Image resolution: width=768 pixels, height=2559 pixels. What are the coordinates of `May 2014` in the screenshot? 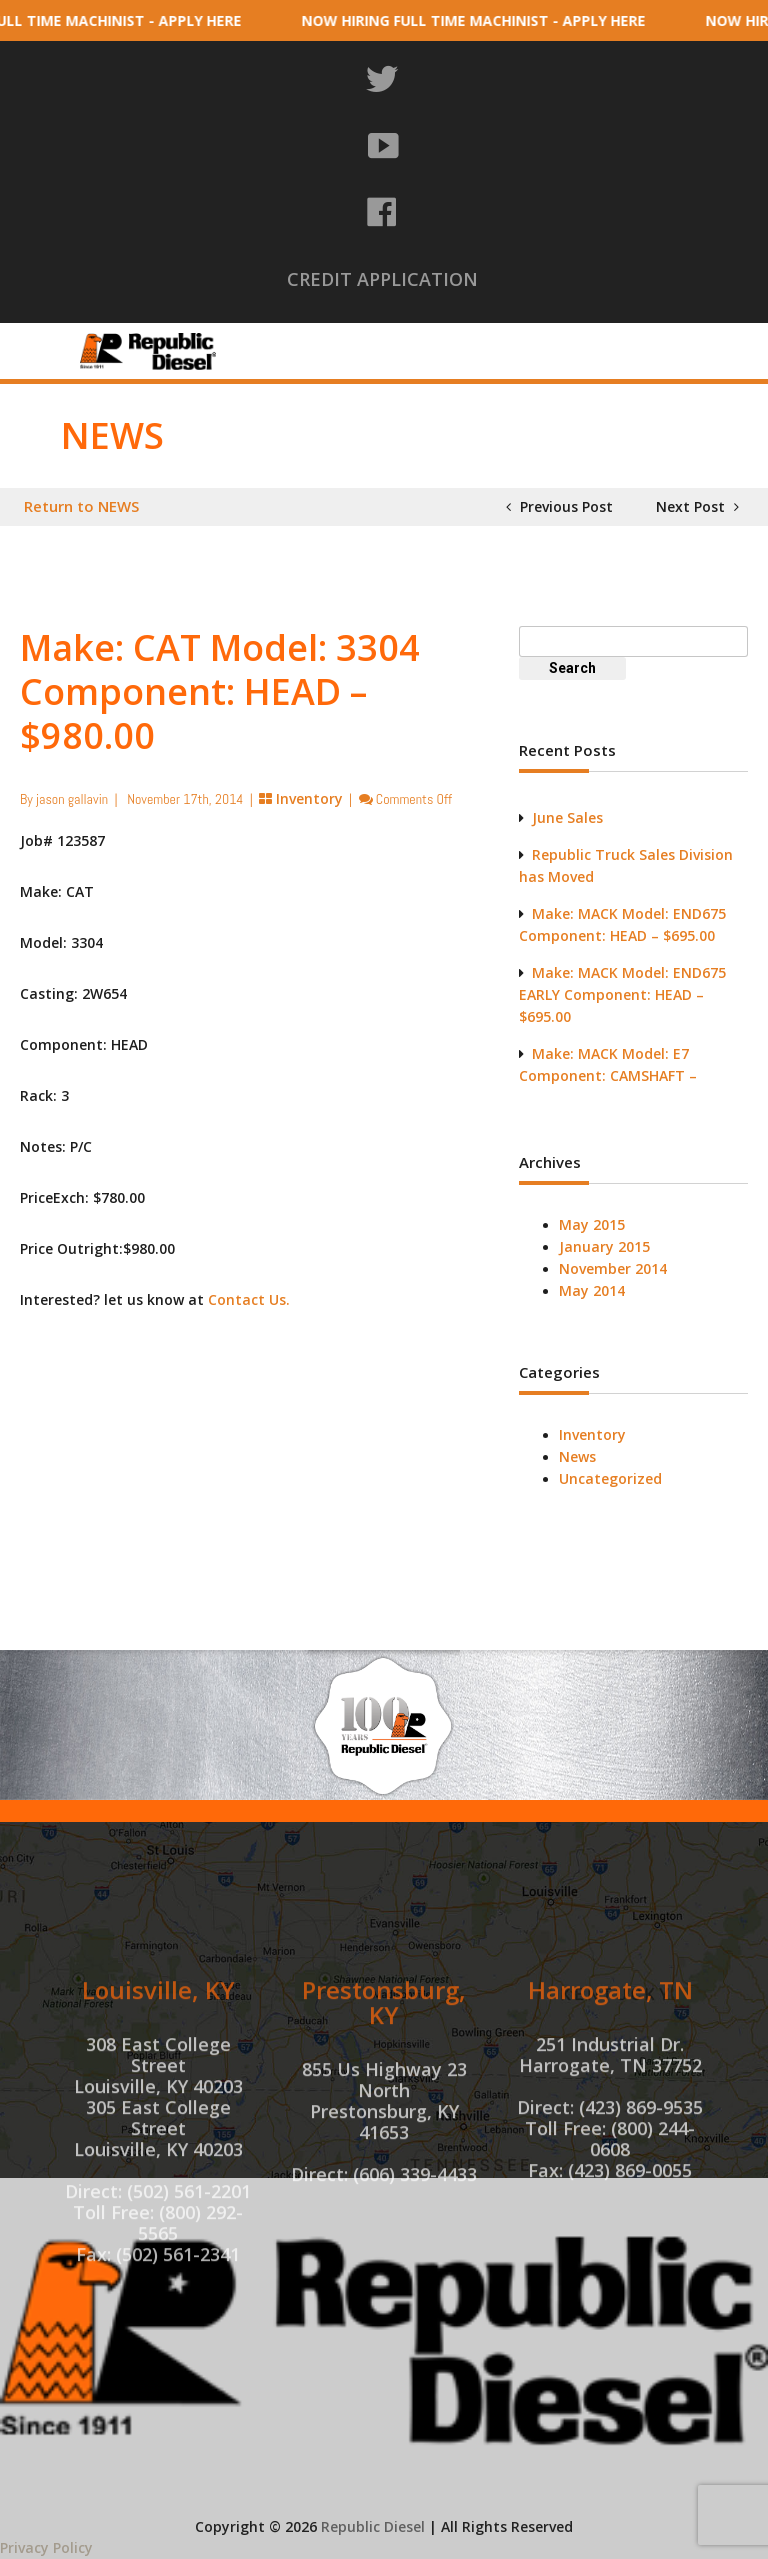 It's located at (592, 1290).